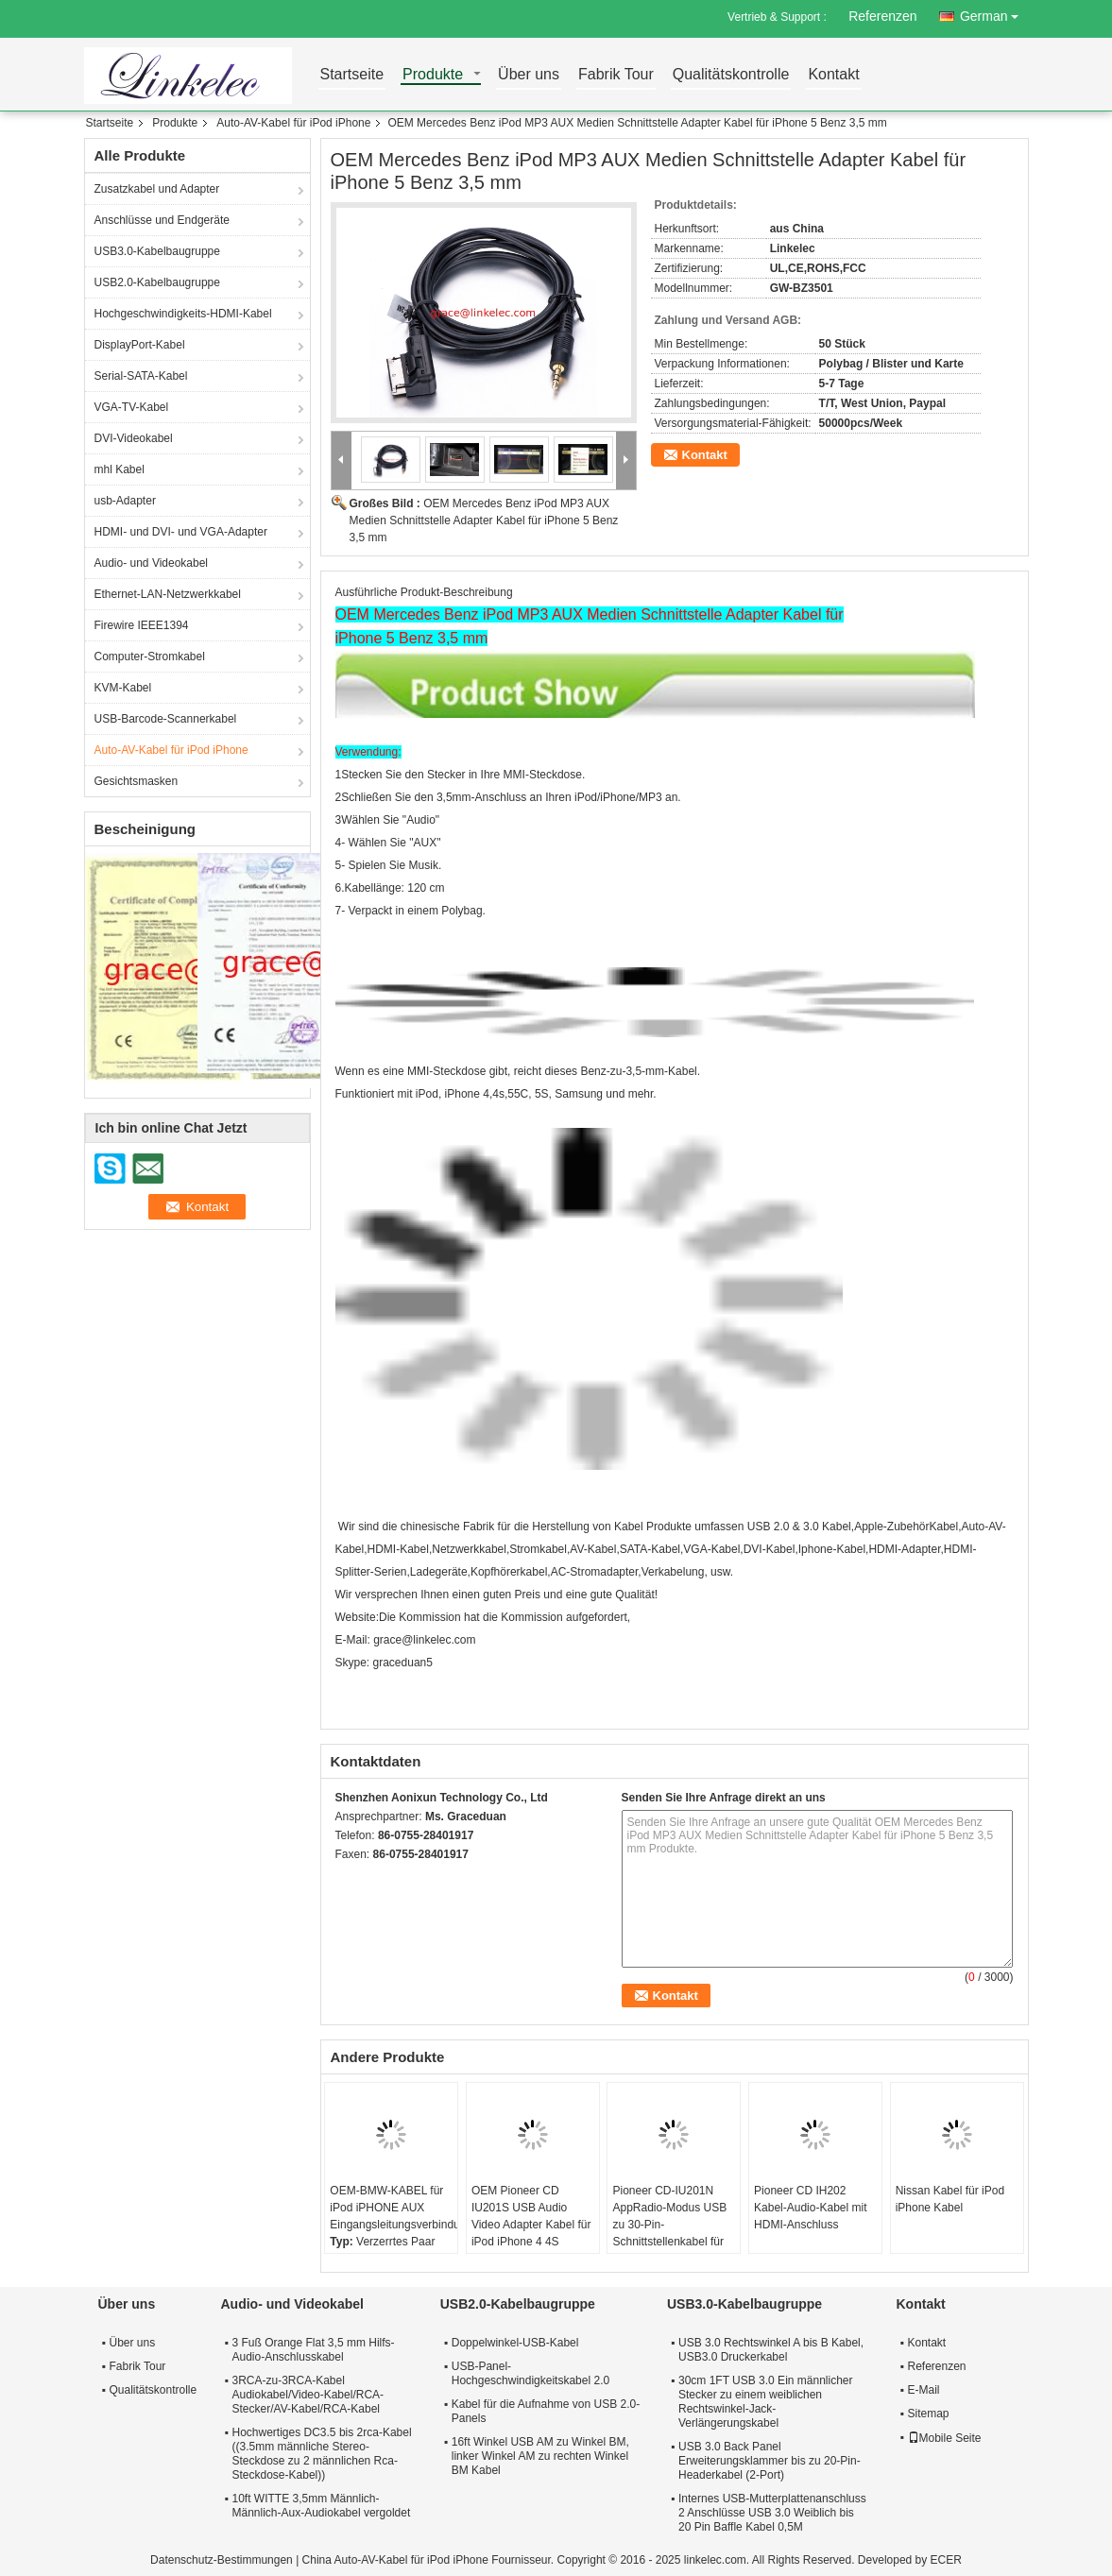 This screenshot has height=2576, width=1112. I want to click on HDMI- und DVI- und VGA-Adapter, so click(180, 531).